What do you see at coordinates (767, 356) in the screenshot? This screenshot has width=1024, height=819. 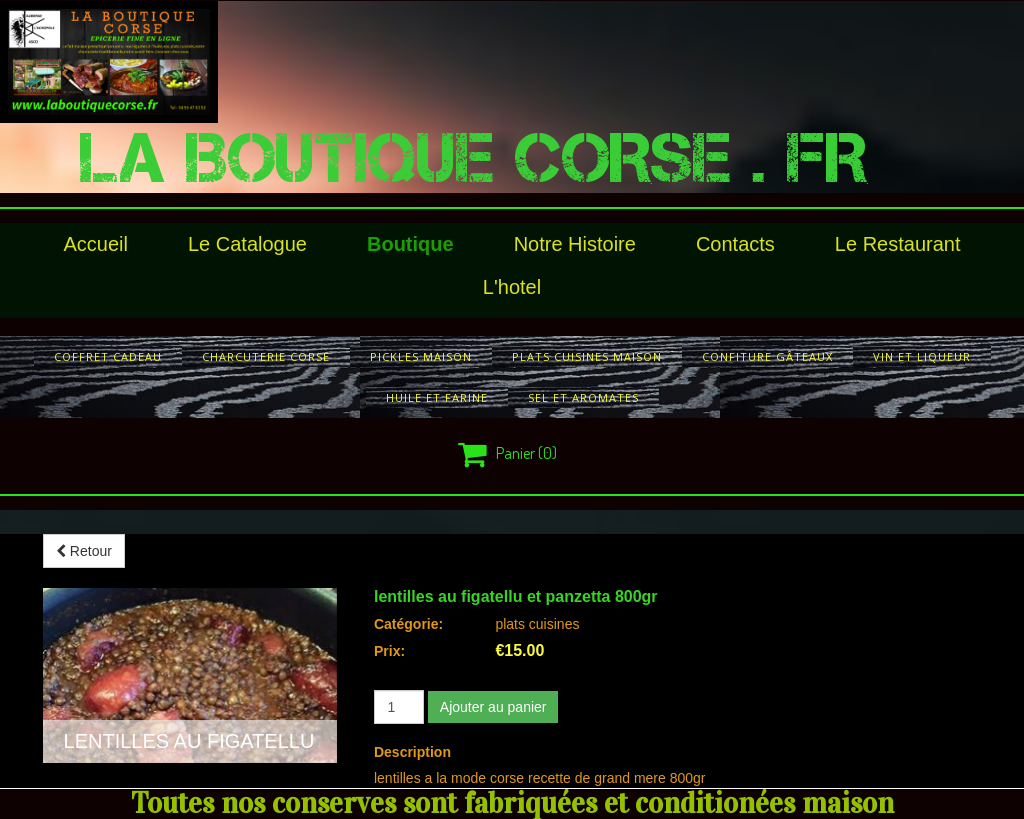 I see `confiture gâteaux` at bounding box center [767, 356].